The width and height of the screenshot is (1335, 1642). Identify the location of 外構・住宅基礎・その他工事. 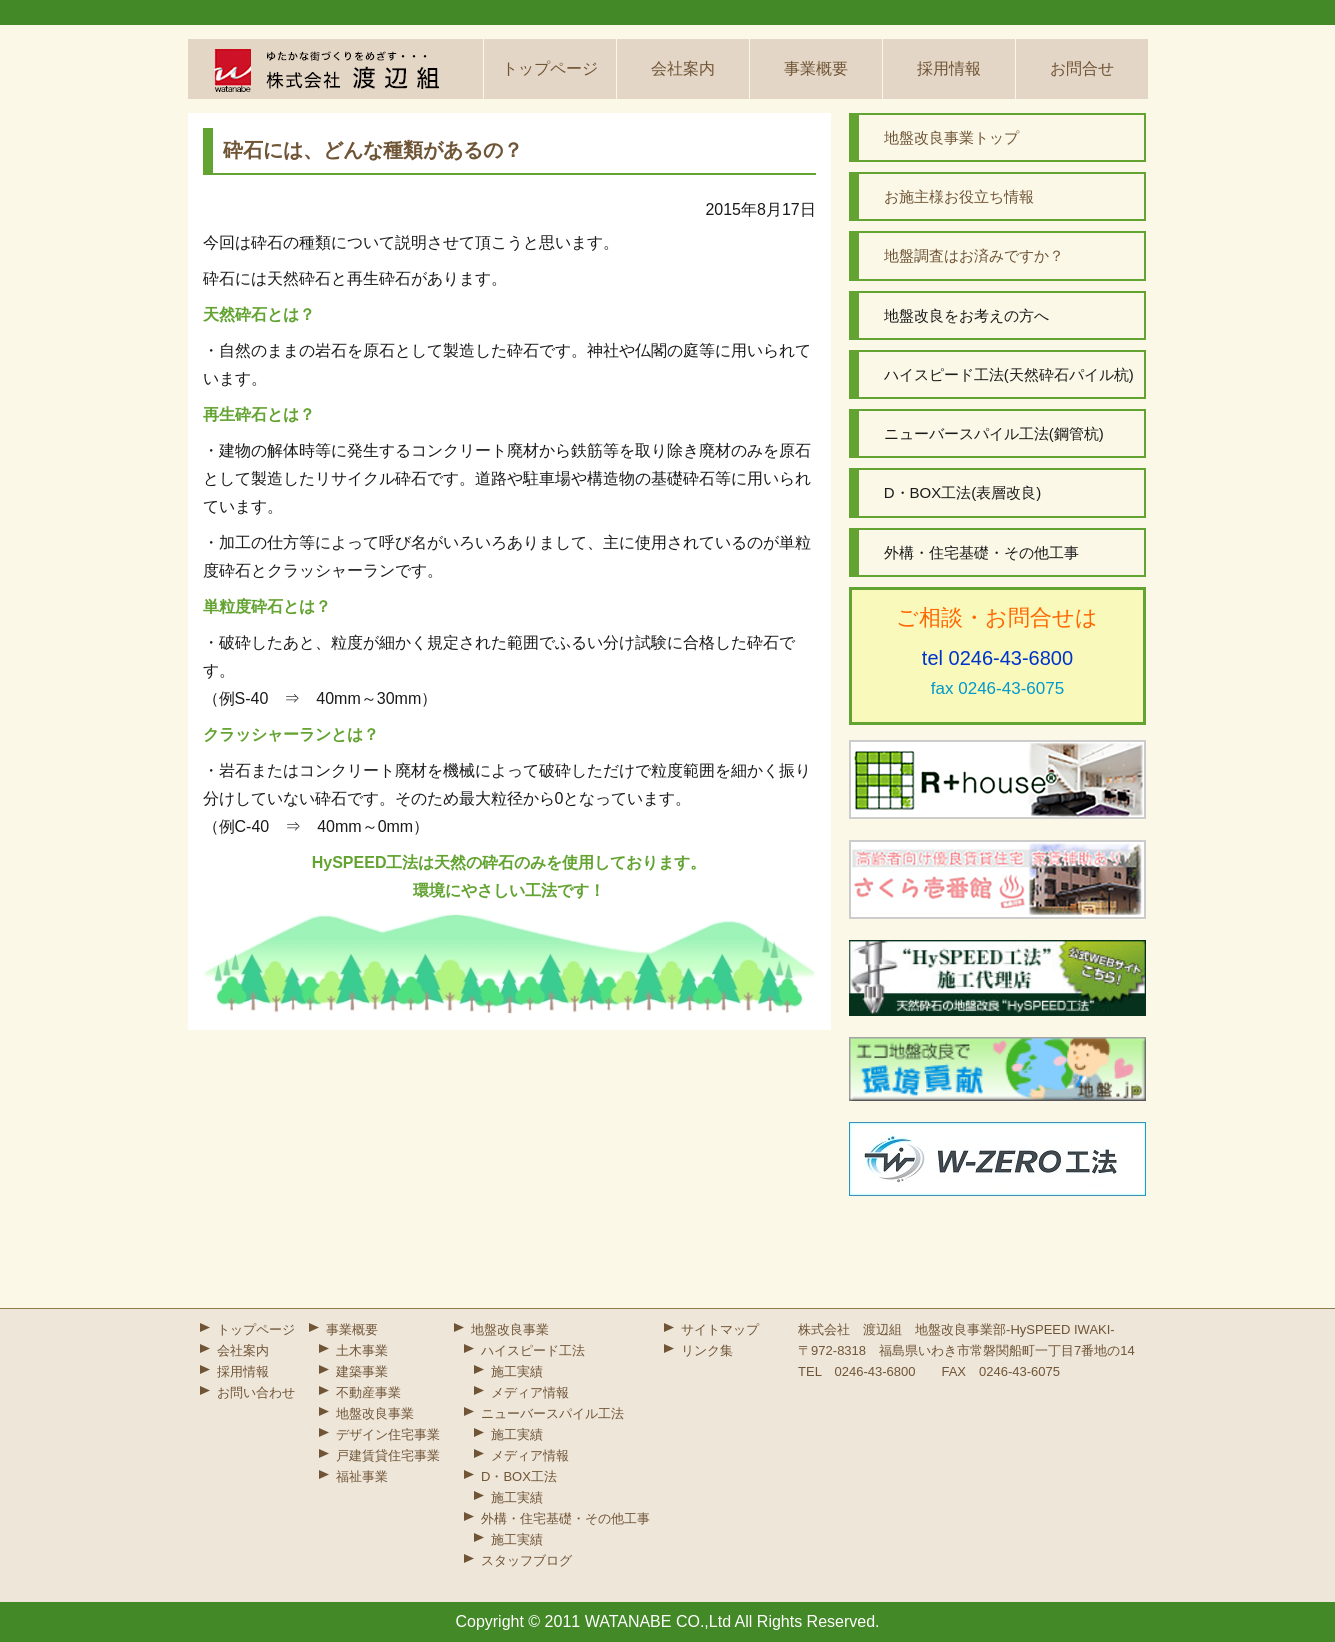
(565, 1518).